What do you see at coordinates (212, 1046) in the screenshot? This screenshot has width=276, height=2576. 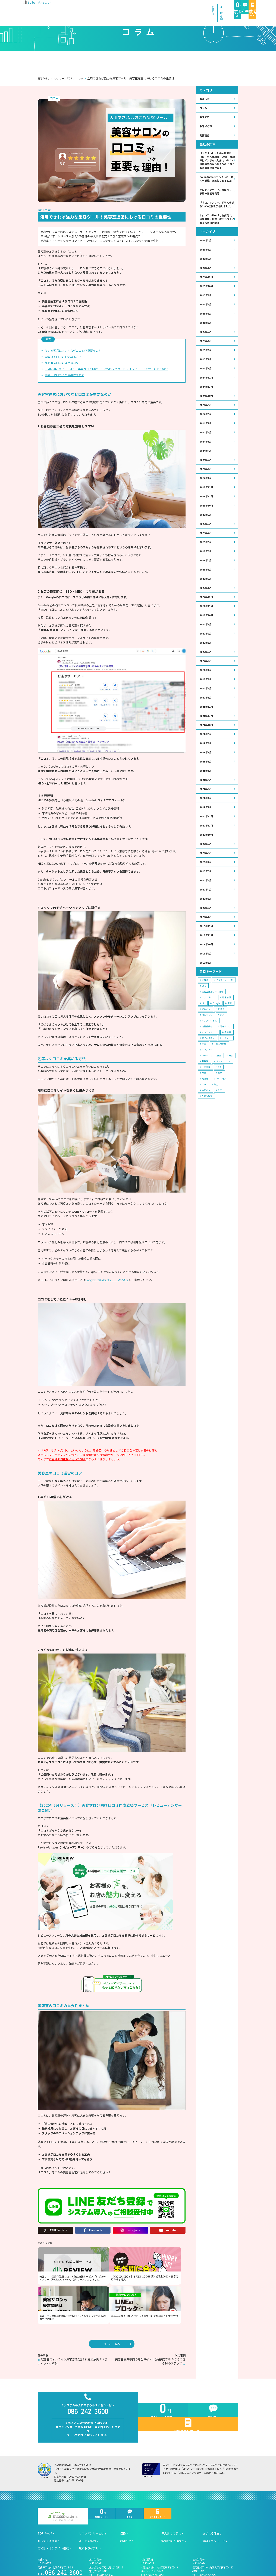 I see `美容室店舗リース契約` at bounding box center [212, 1046].